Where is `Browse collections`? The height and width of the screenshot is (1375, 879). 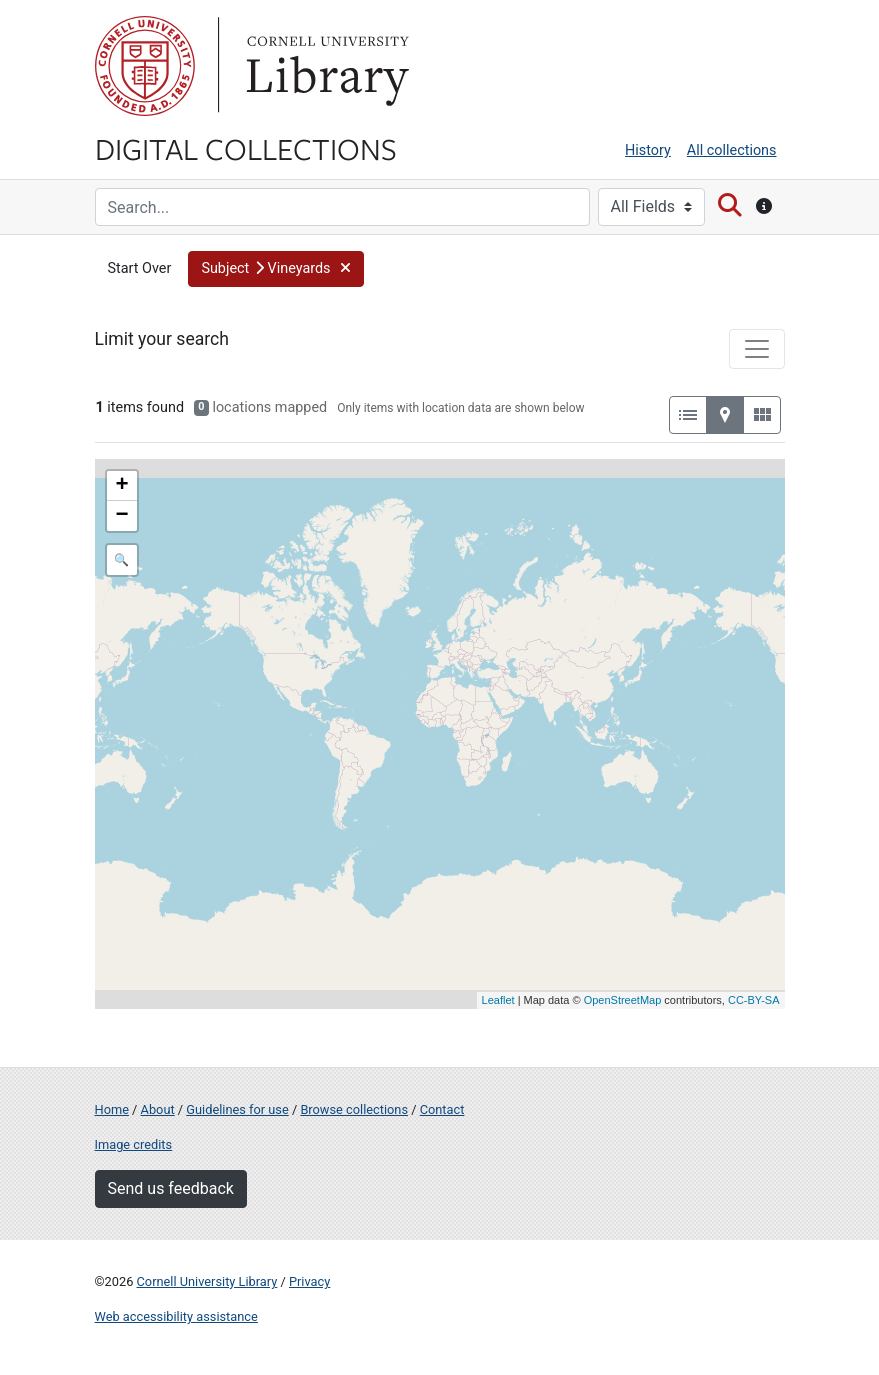
Browse collections is located at coordinates (354, 1109).